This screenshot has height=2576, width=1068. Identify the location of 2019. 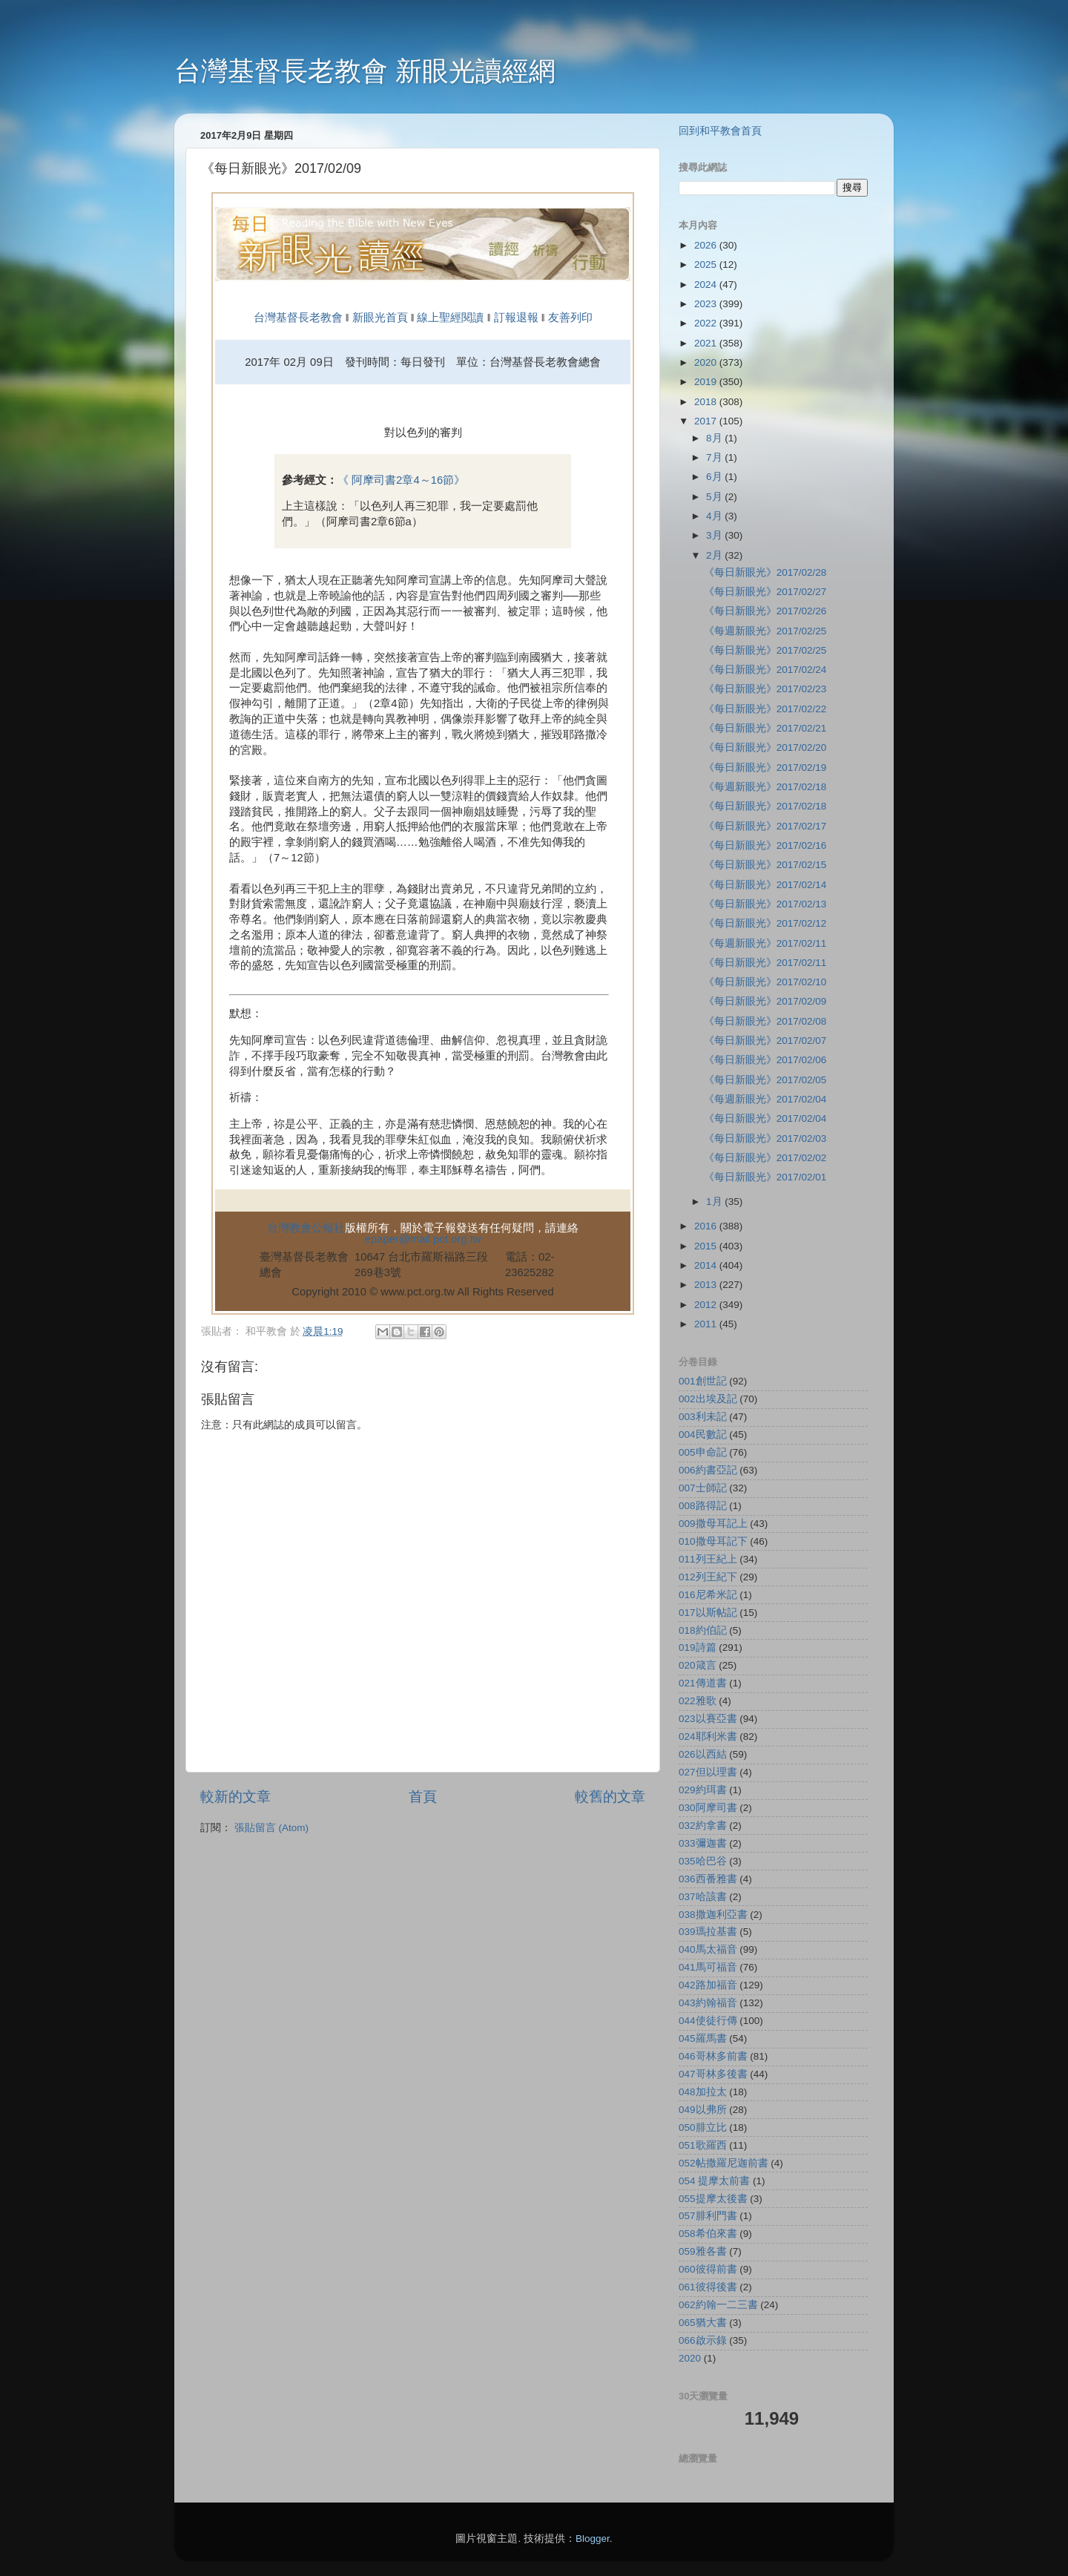
(706, 381).